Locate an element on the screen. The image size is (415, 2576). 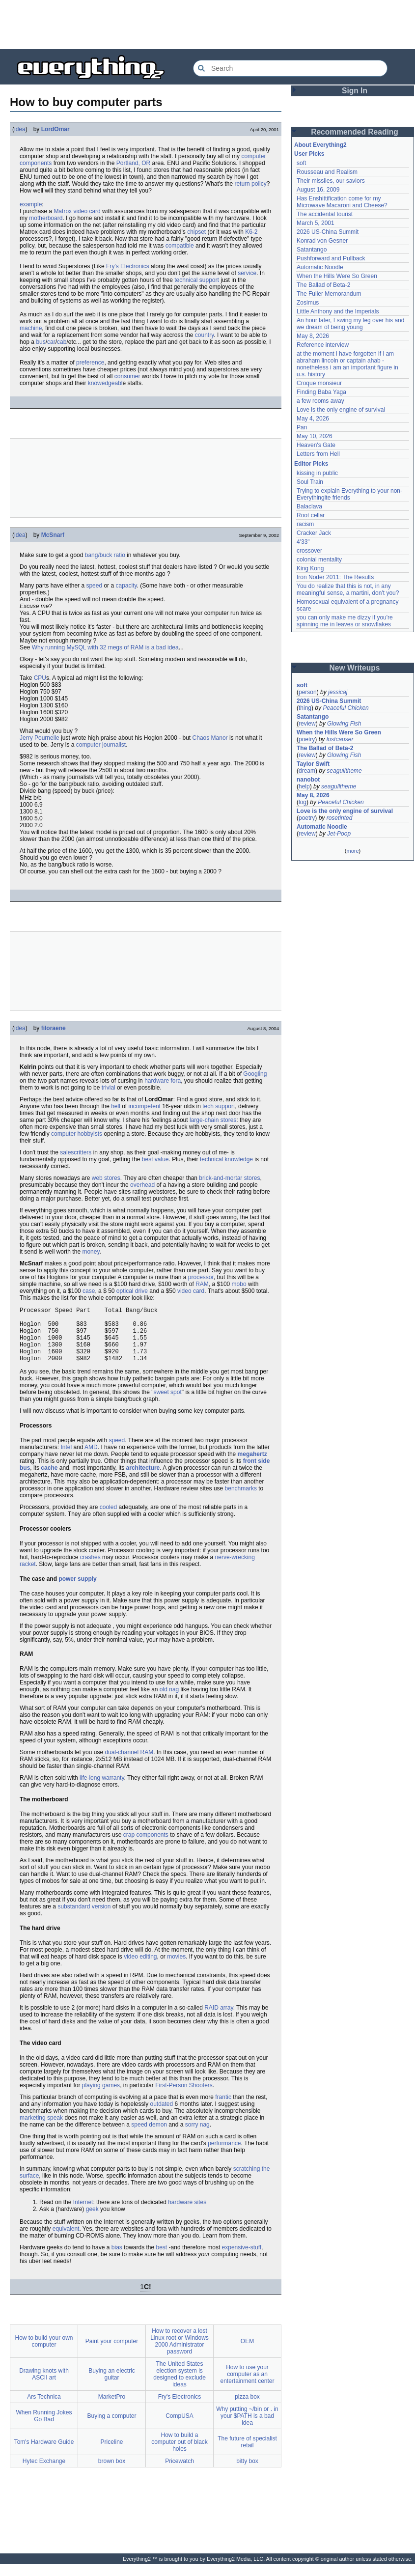
movies is located at coordinates (176, 1968).